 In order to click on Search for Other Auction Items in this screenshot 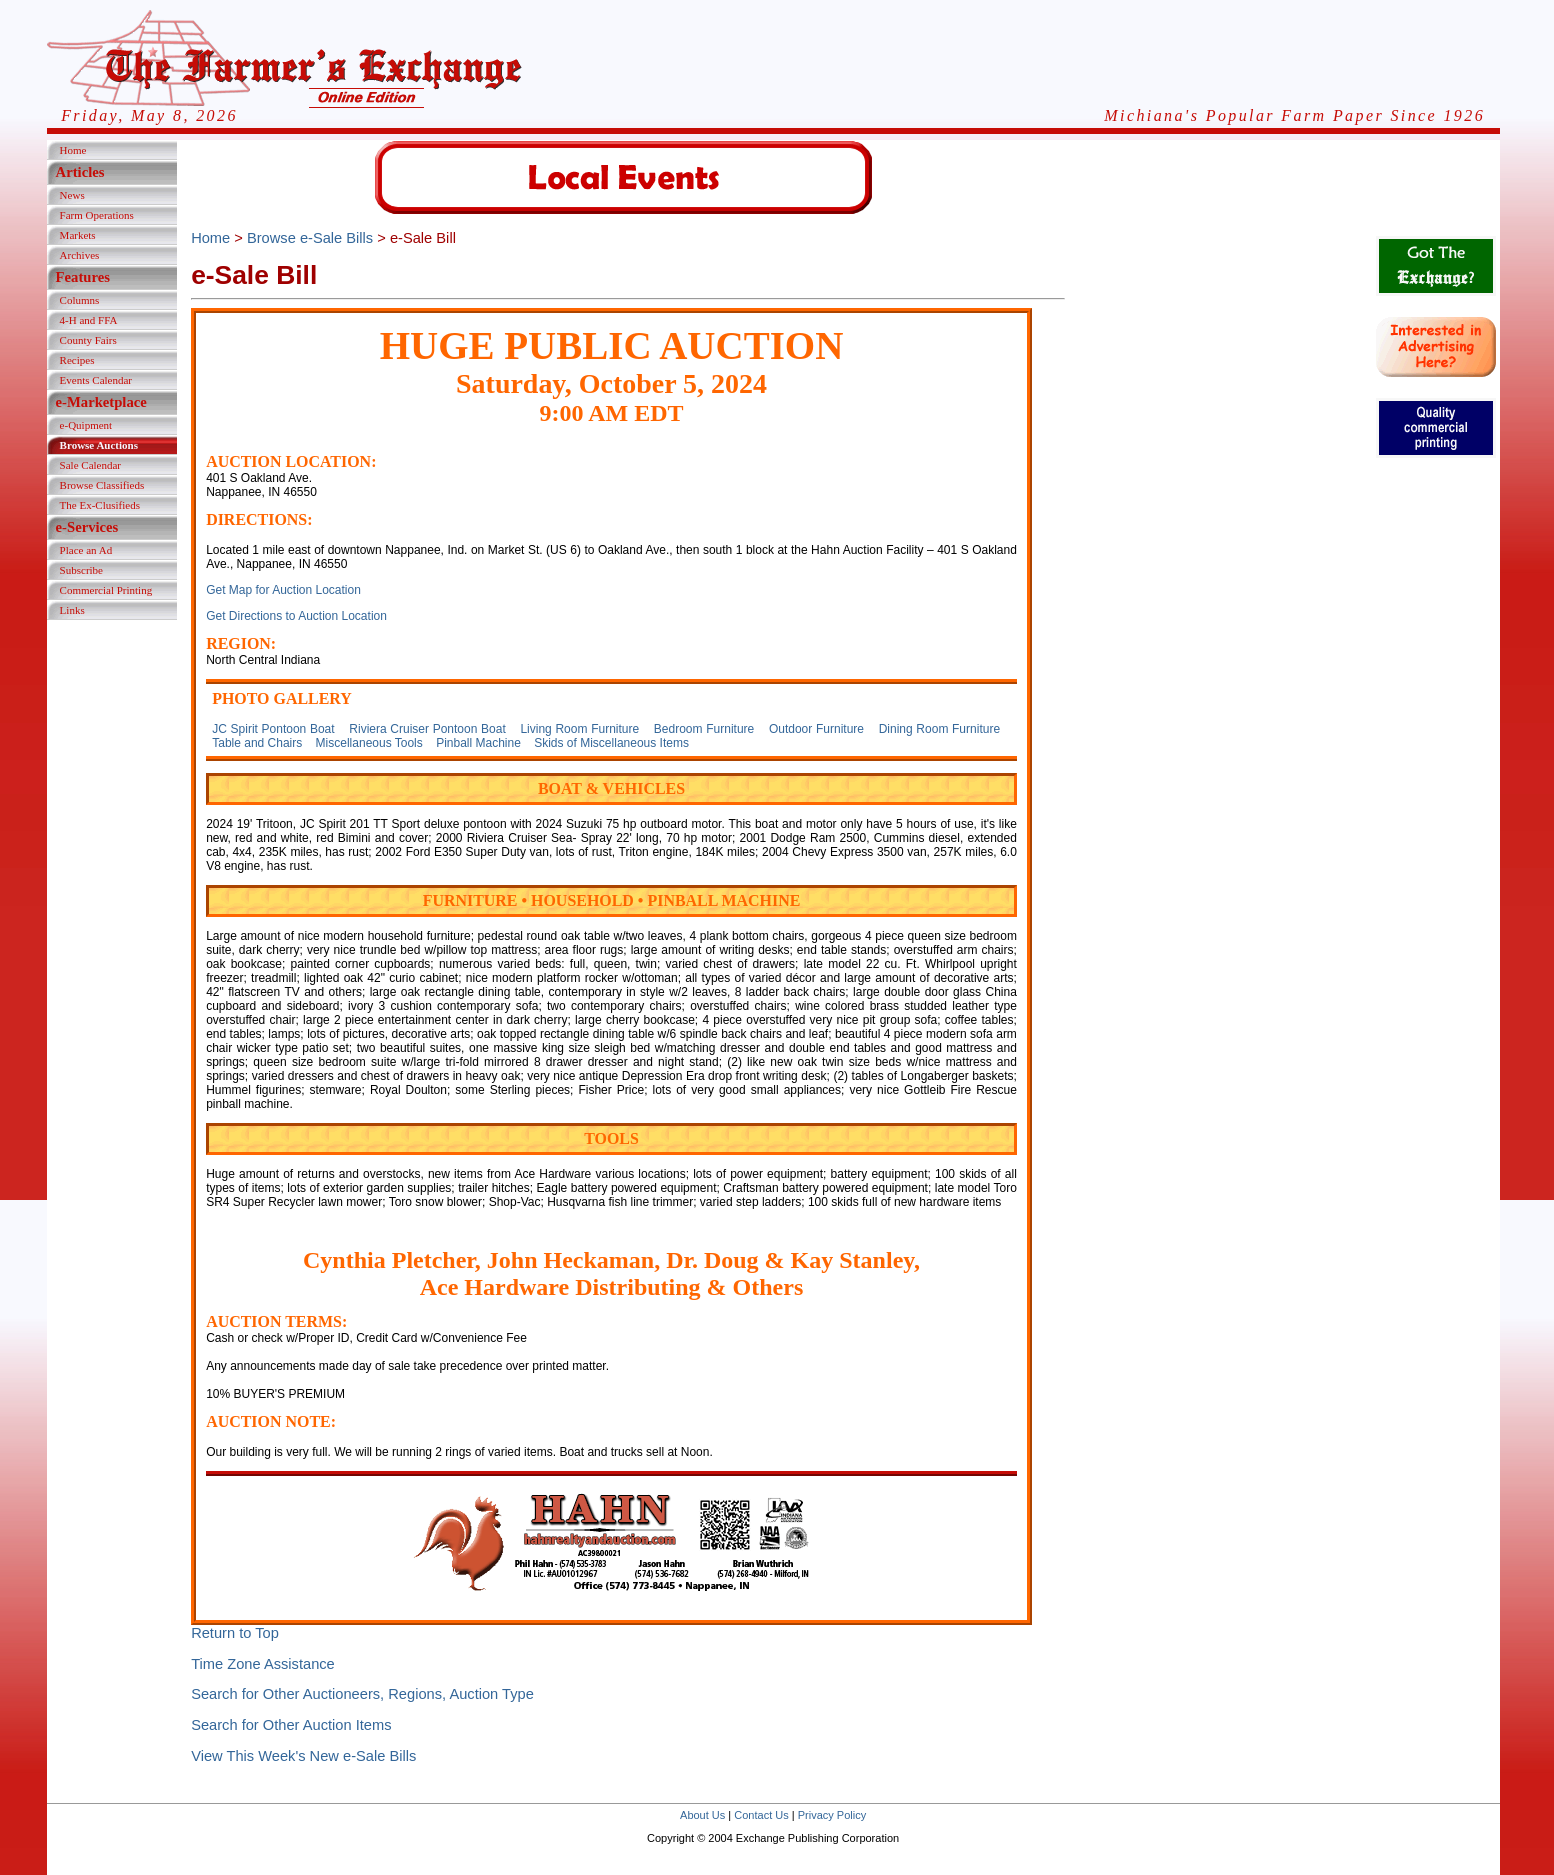, I will do `click(291, 1725)`.